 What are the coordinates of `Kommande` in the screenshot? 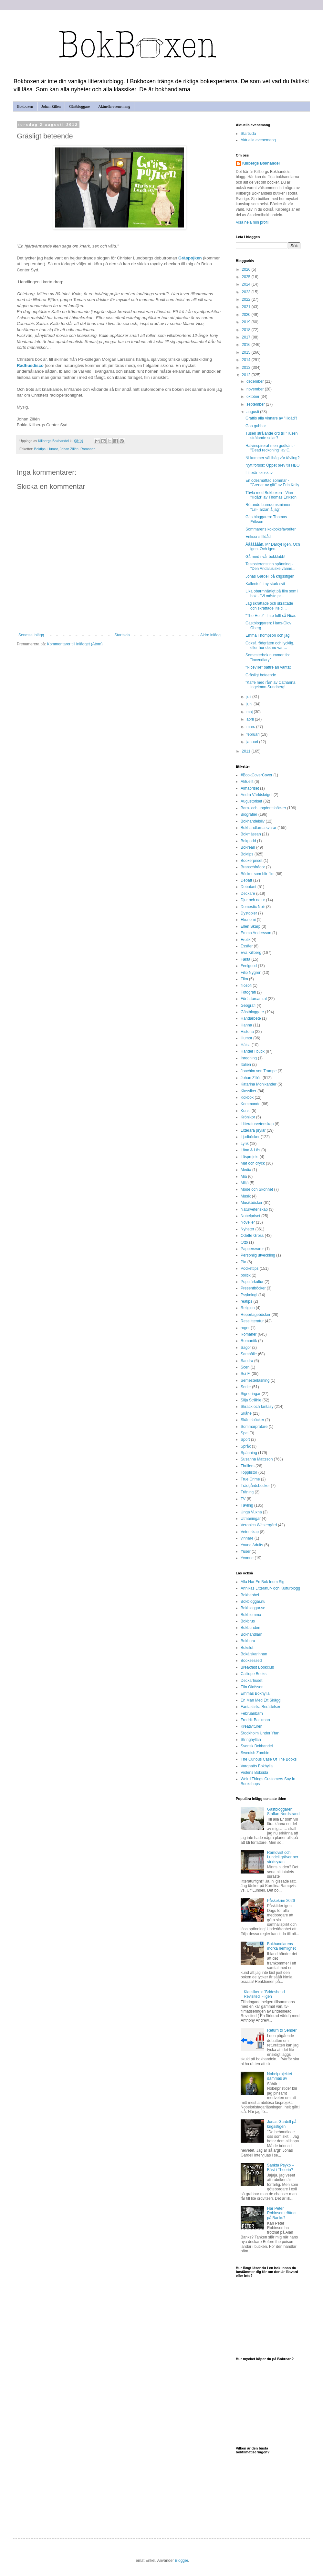 It's located at (250, 1104).